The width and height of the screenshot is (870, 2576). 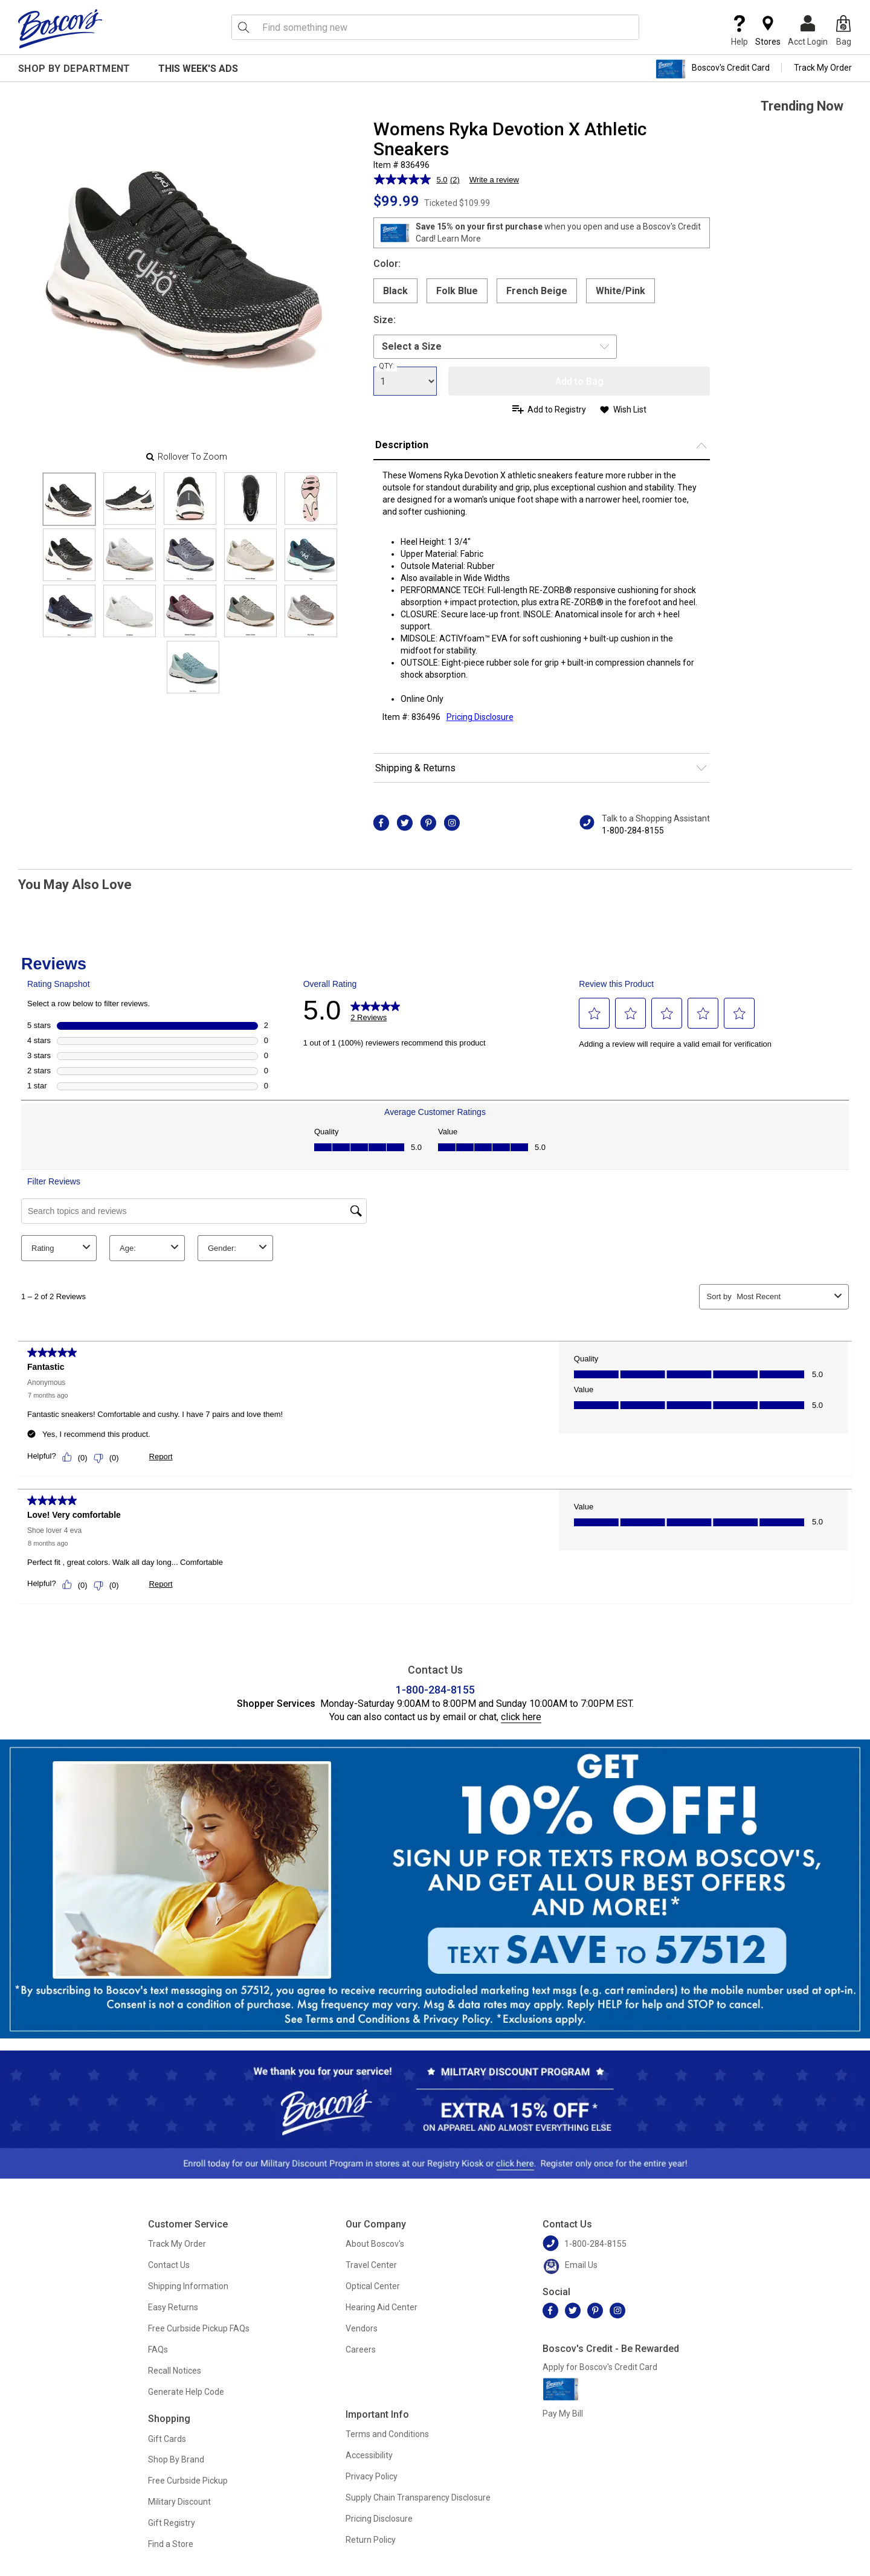 What do you see at coordinates (171, 2523) in the screenshot?
I see `Gift Registry` at bounding box center [171, 2523].